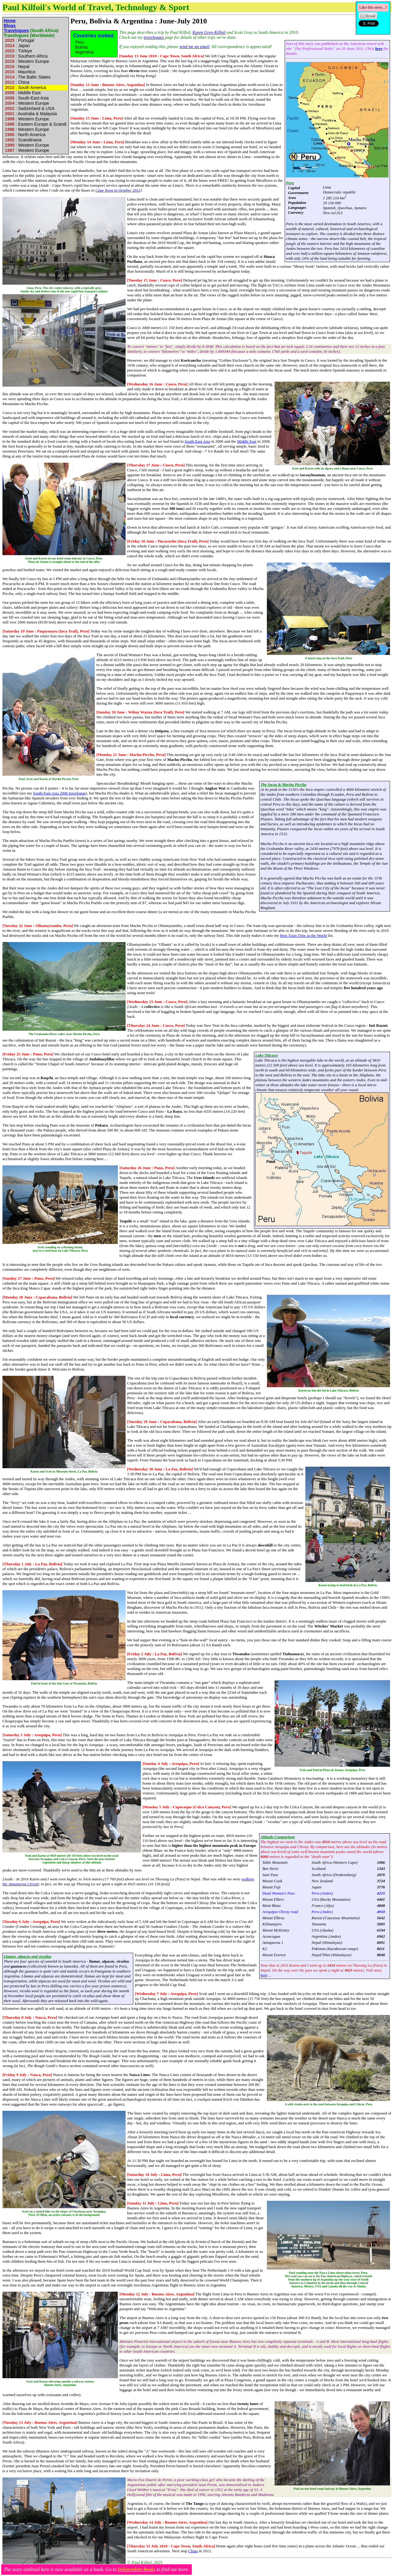  I want to click on : China, so click(16, 82).